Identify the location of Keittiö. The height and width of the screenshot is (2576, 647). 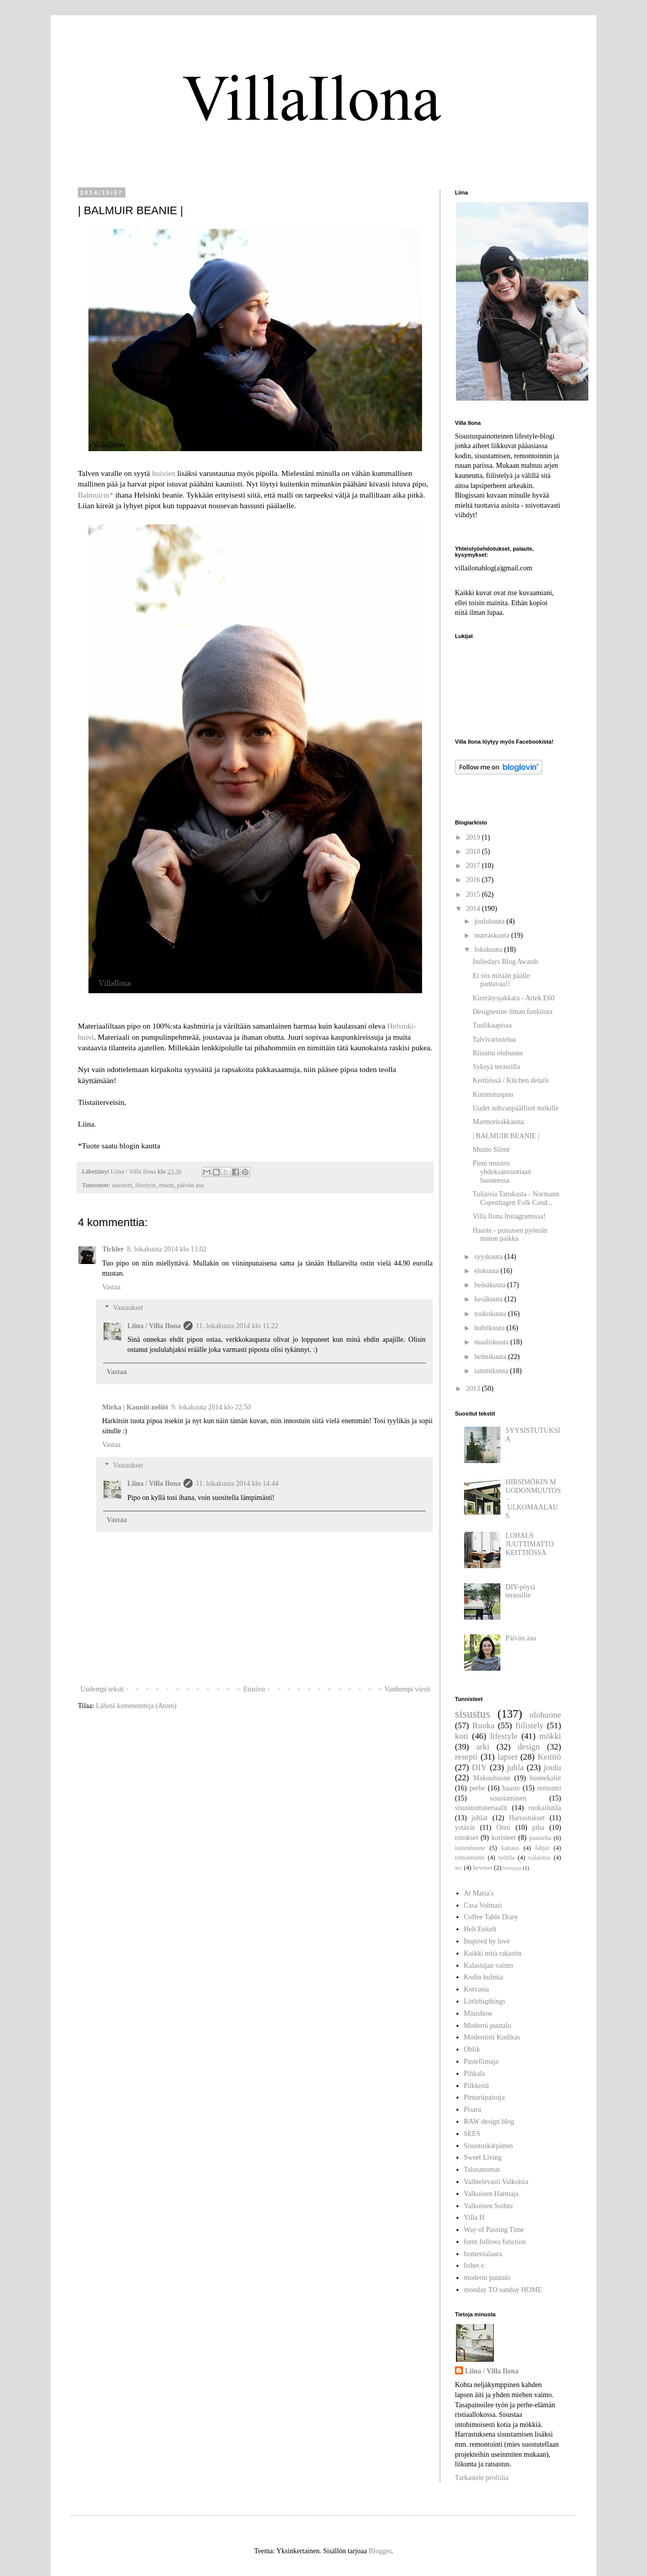
(549, 1757).